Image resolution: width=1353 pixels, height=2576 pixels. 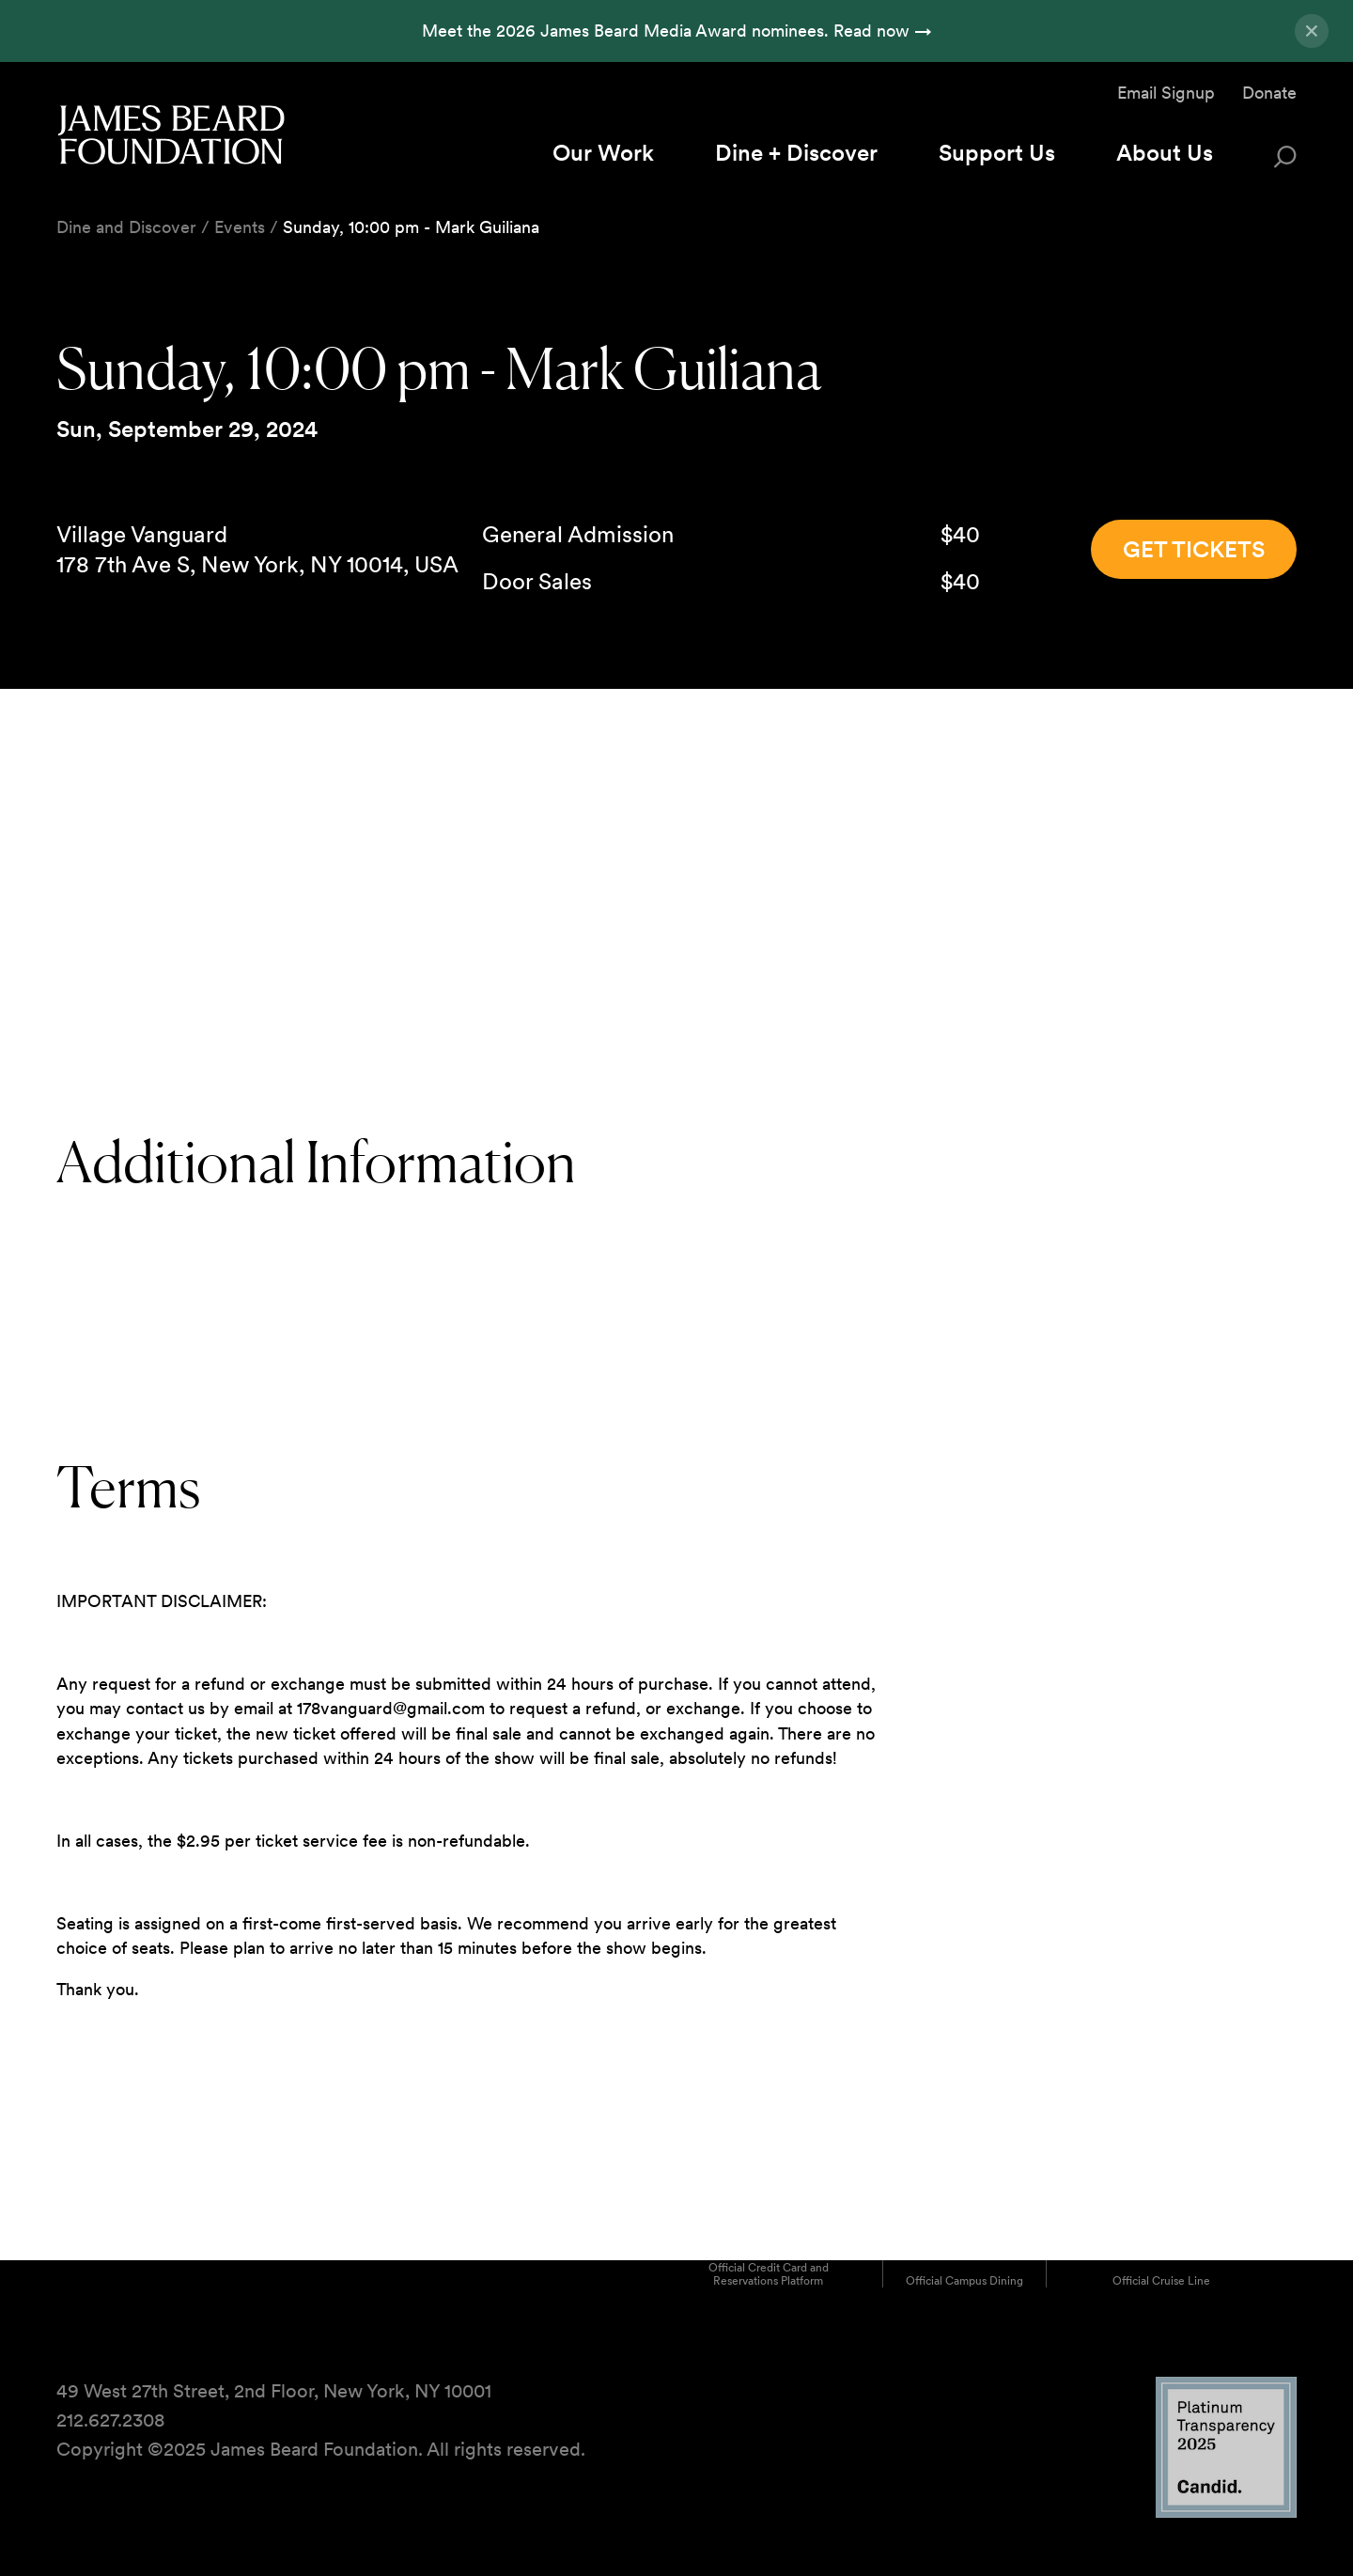 I want to click on About Us, so click(x=1164, y=152).